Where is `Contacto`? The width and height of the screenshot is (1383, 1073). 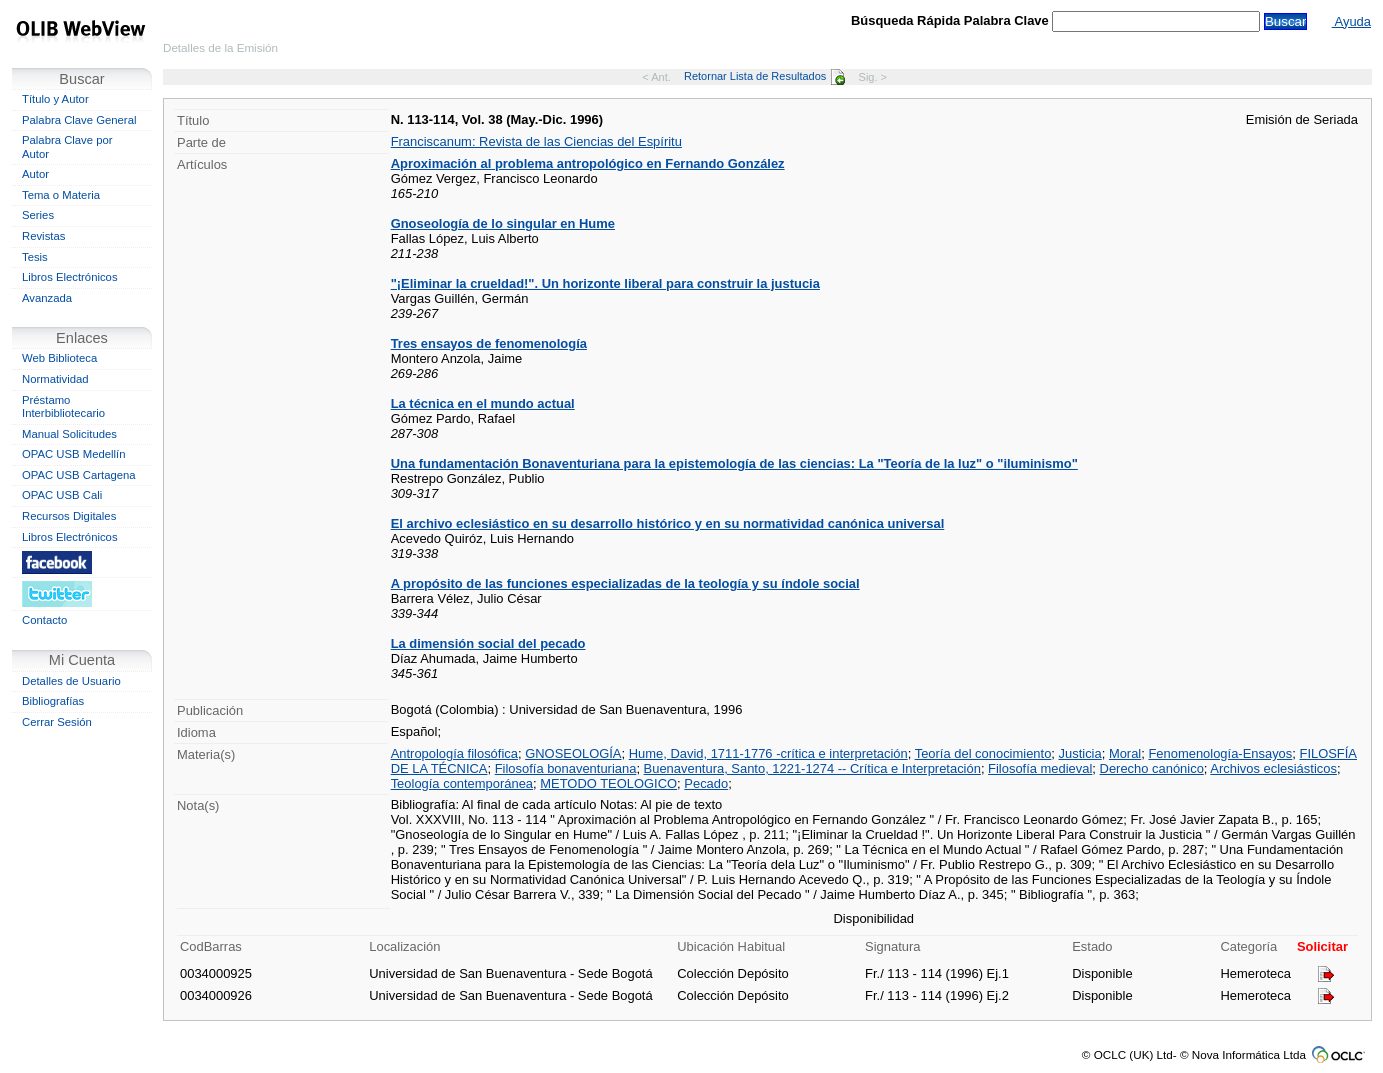 Contacto is located at coordinates (44, 620).